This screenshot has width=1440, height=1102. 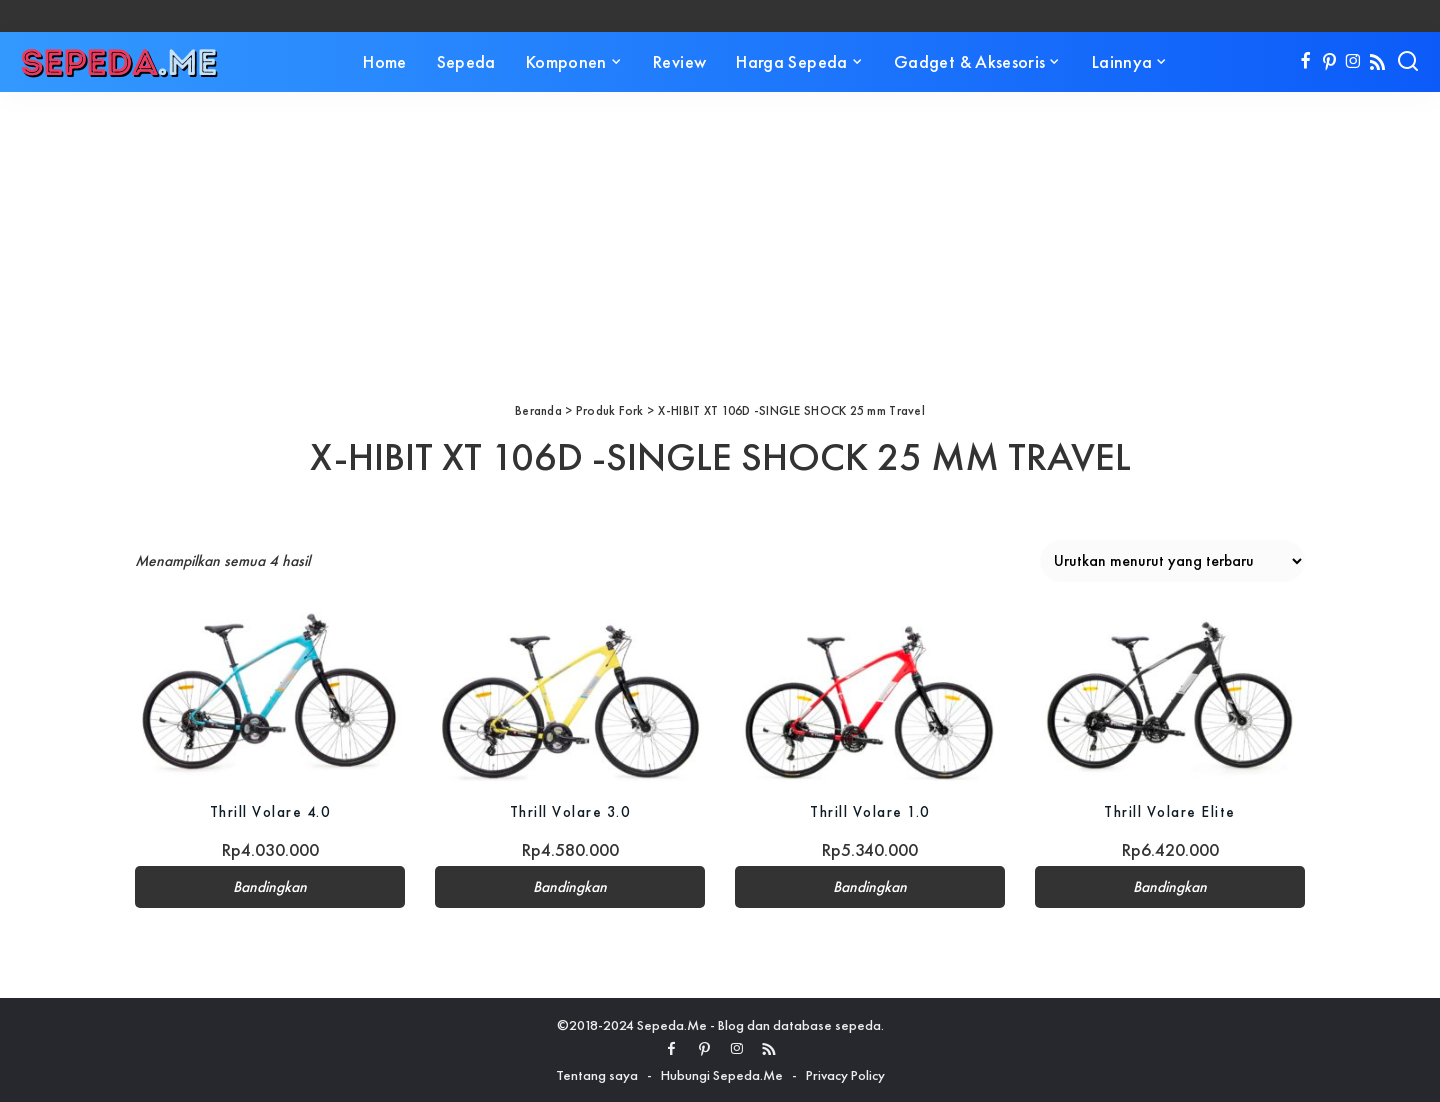 What do you see at coordinates (270, 887) in the screenshot?
I see `Bandingkan` at bounding box center [270, 887].